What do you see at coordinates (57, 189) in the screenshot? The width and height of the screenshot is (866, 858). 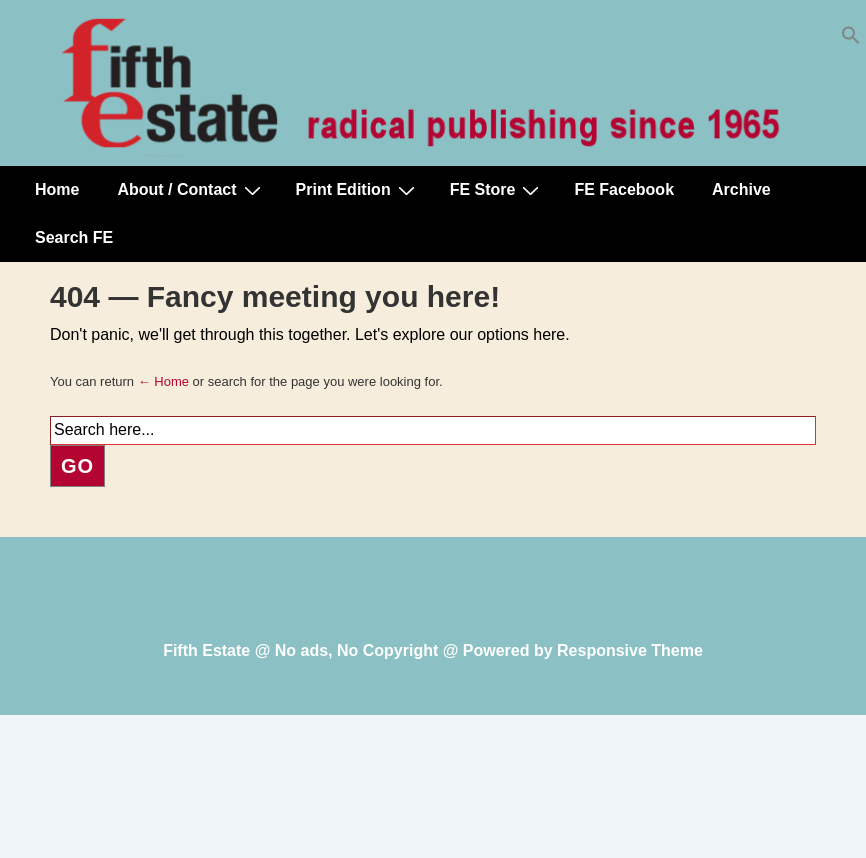 I see `Home` at bounding box center [57, 189].